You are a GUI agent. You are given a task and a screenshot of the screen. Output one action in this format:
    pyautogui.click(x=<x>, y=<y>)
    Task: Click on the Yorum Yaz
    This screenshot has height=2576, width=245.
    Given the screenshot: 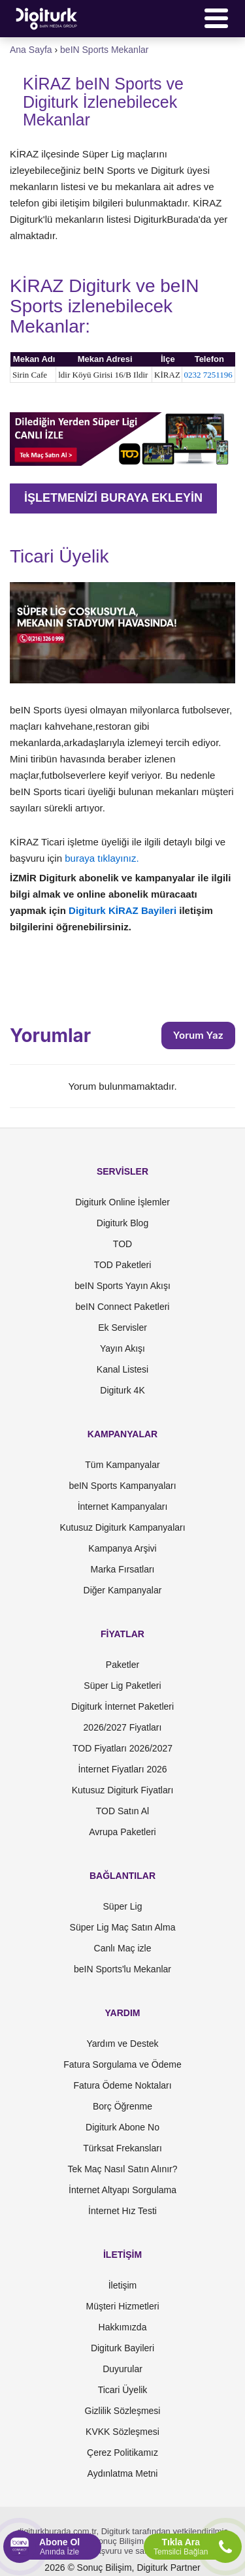 What is the action you would take?
    pyautogui.click(x=198, y=1035)
    